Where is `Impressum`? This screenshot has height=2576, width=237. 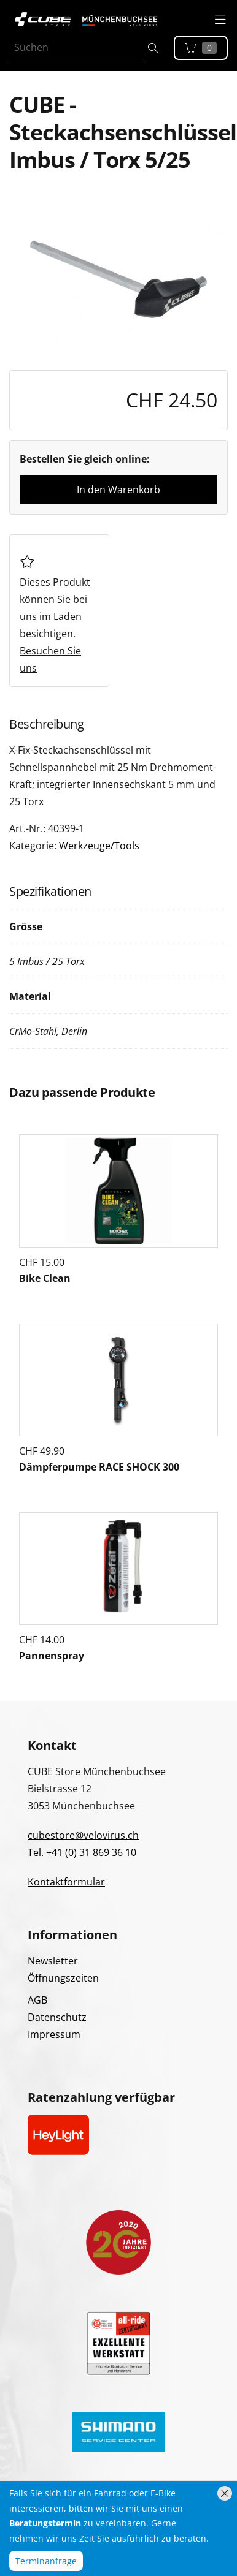
Impressum is located at coordinates (54, 2034).